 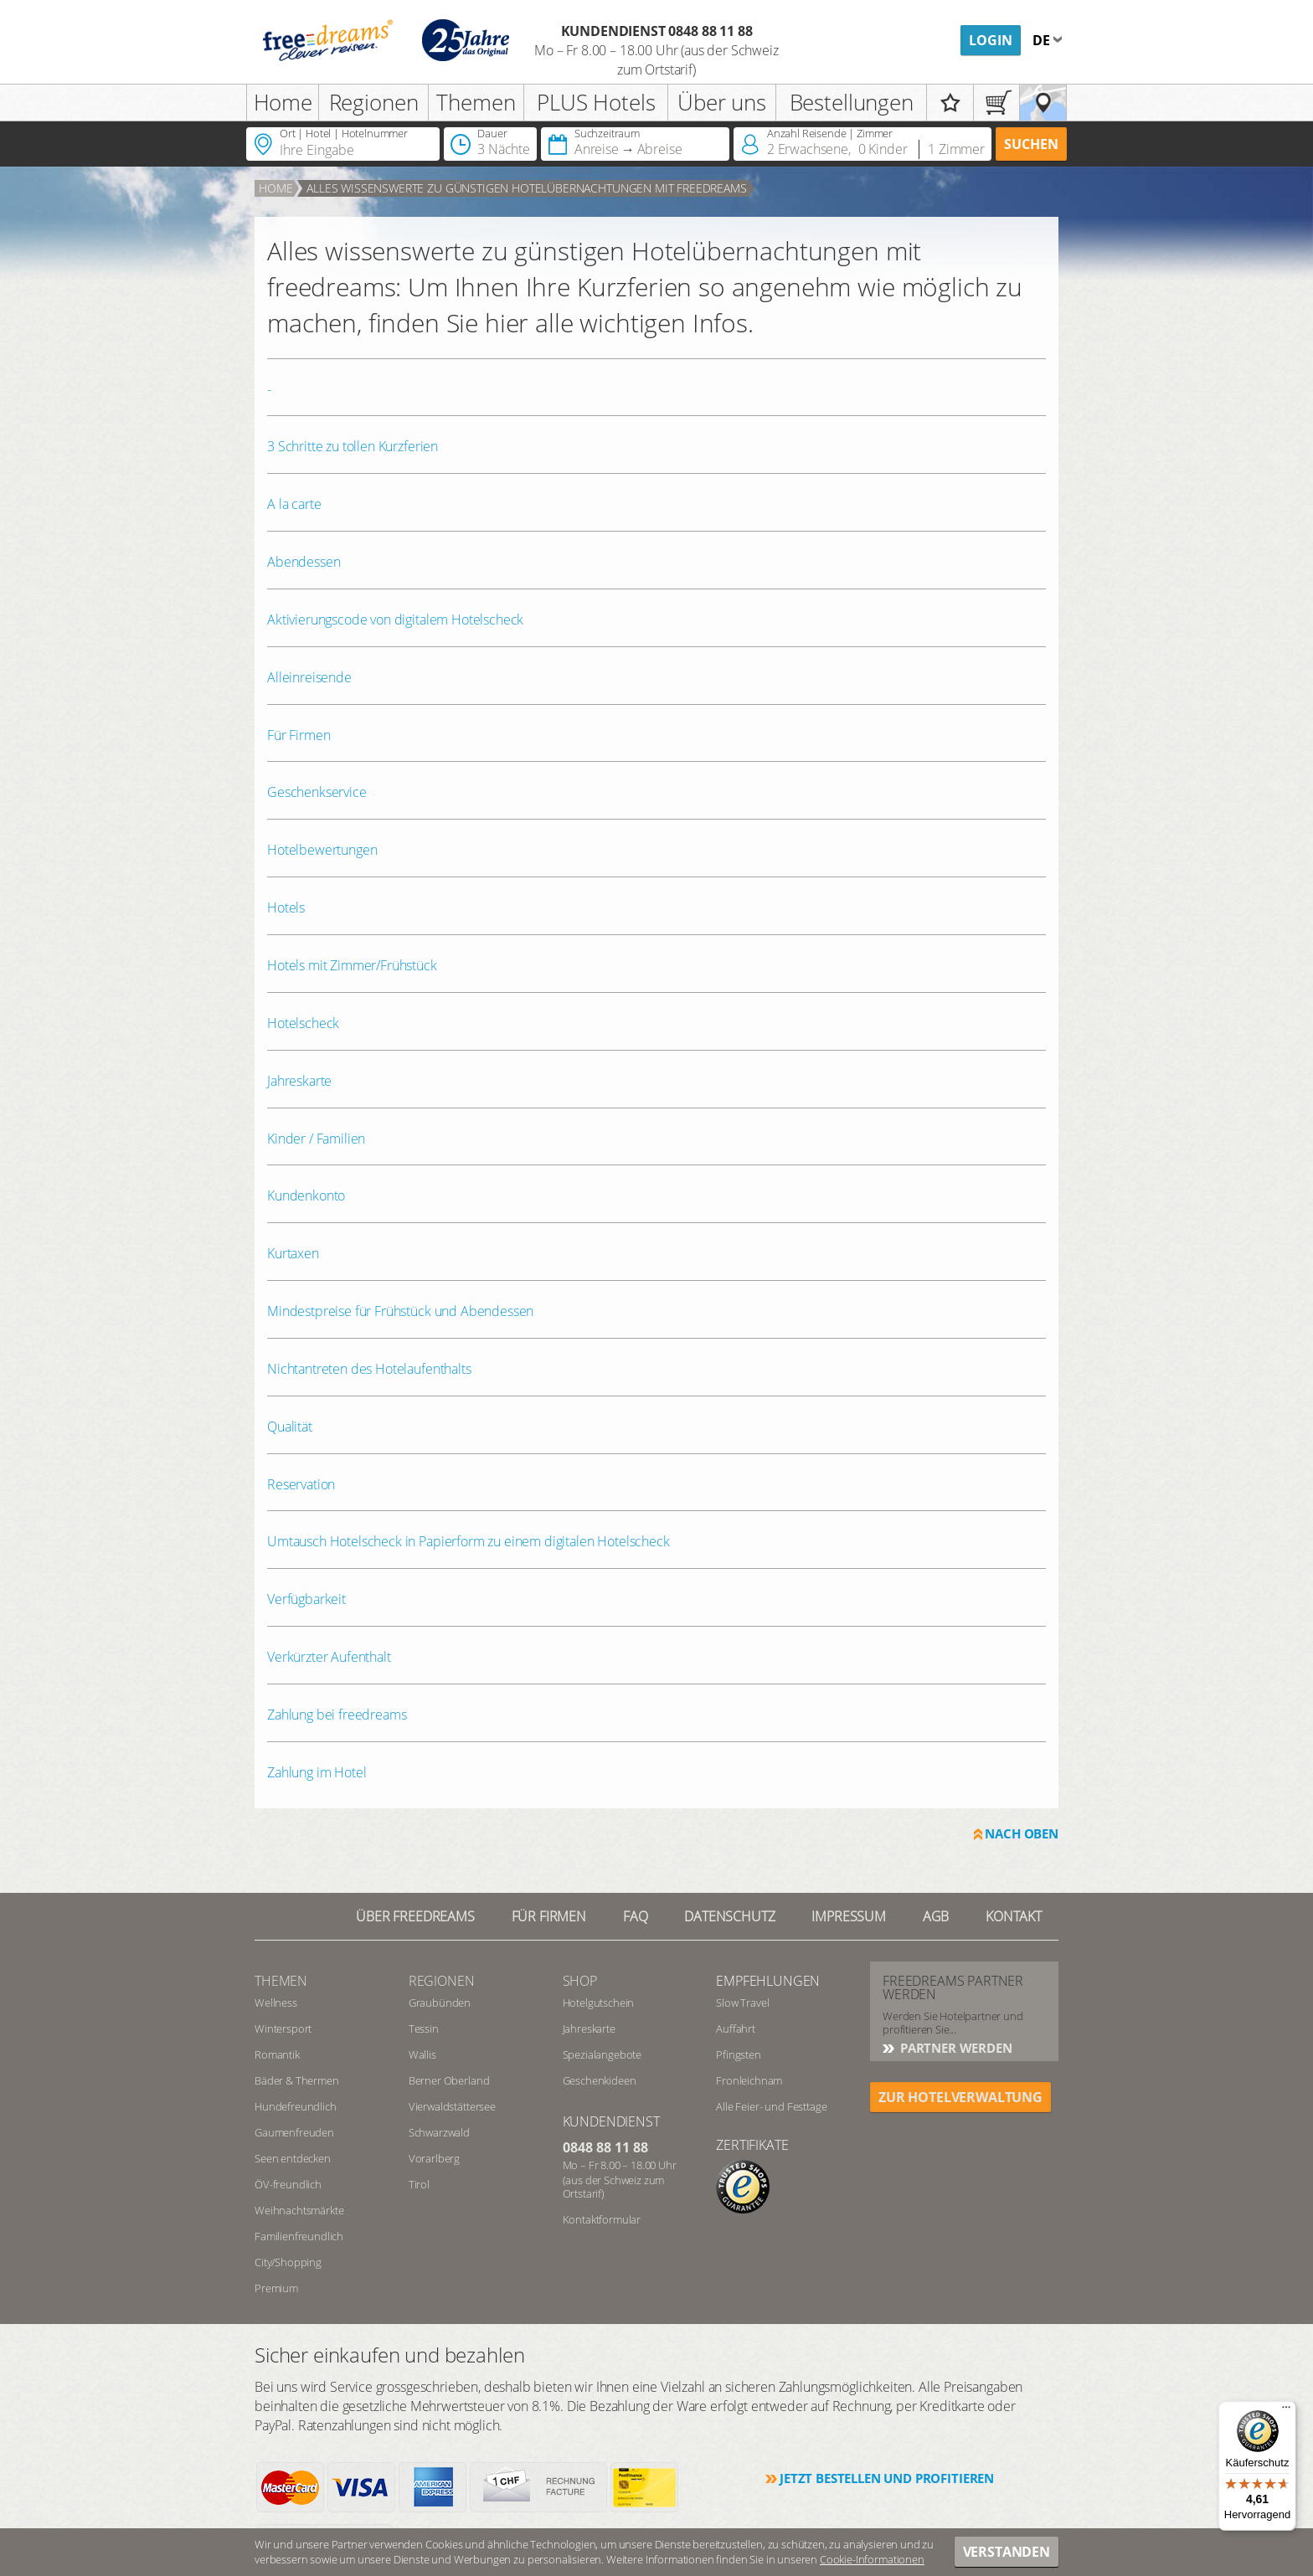 I want to click on Premium, so click(x=276, y=2288).